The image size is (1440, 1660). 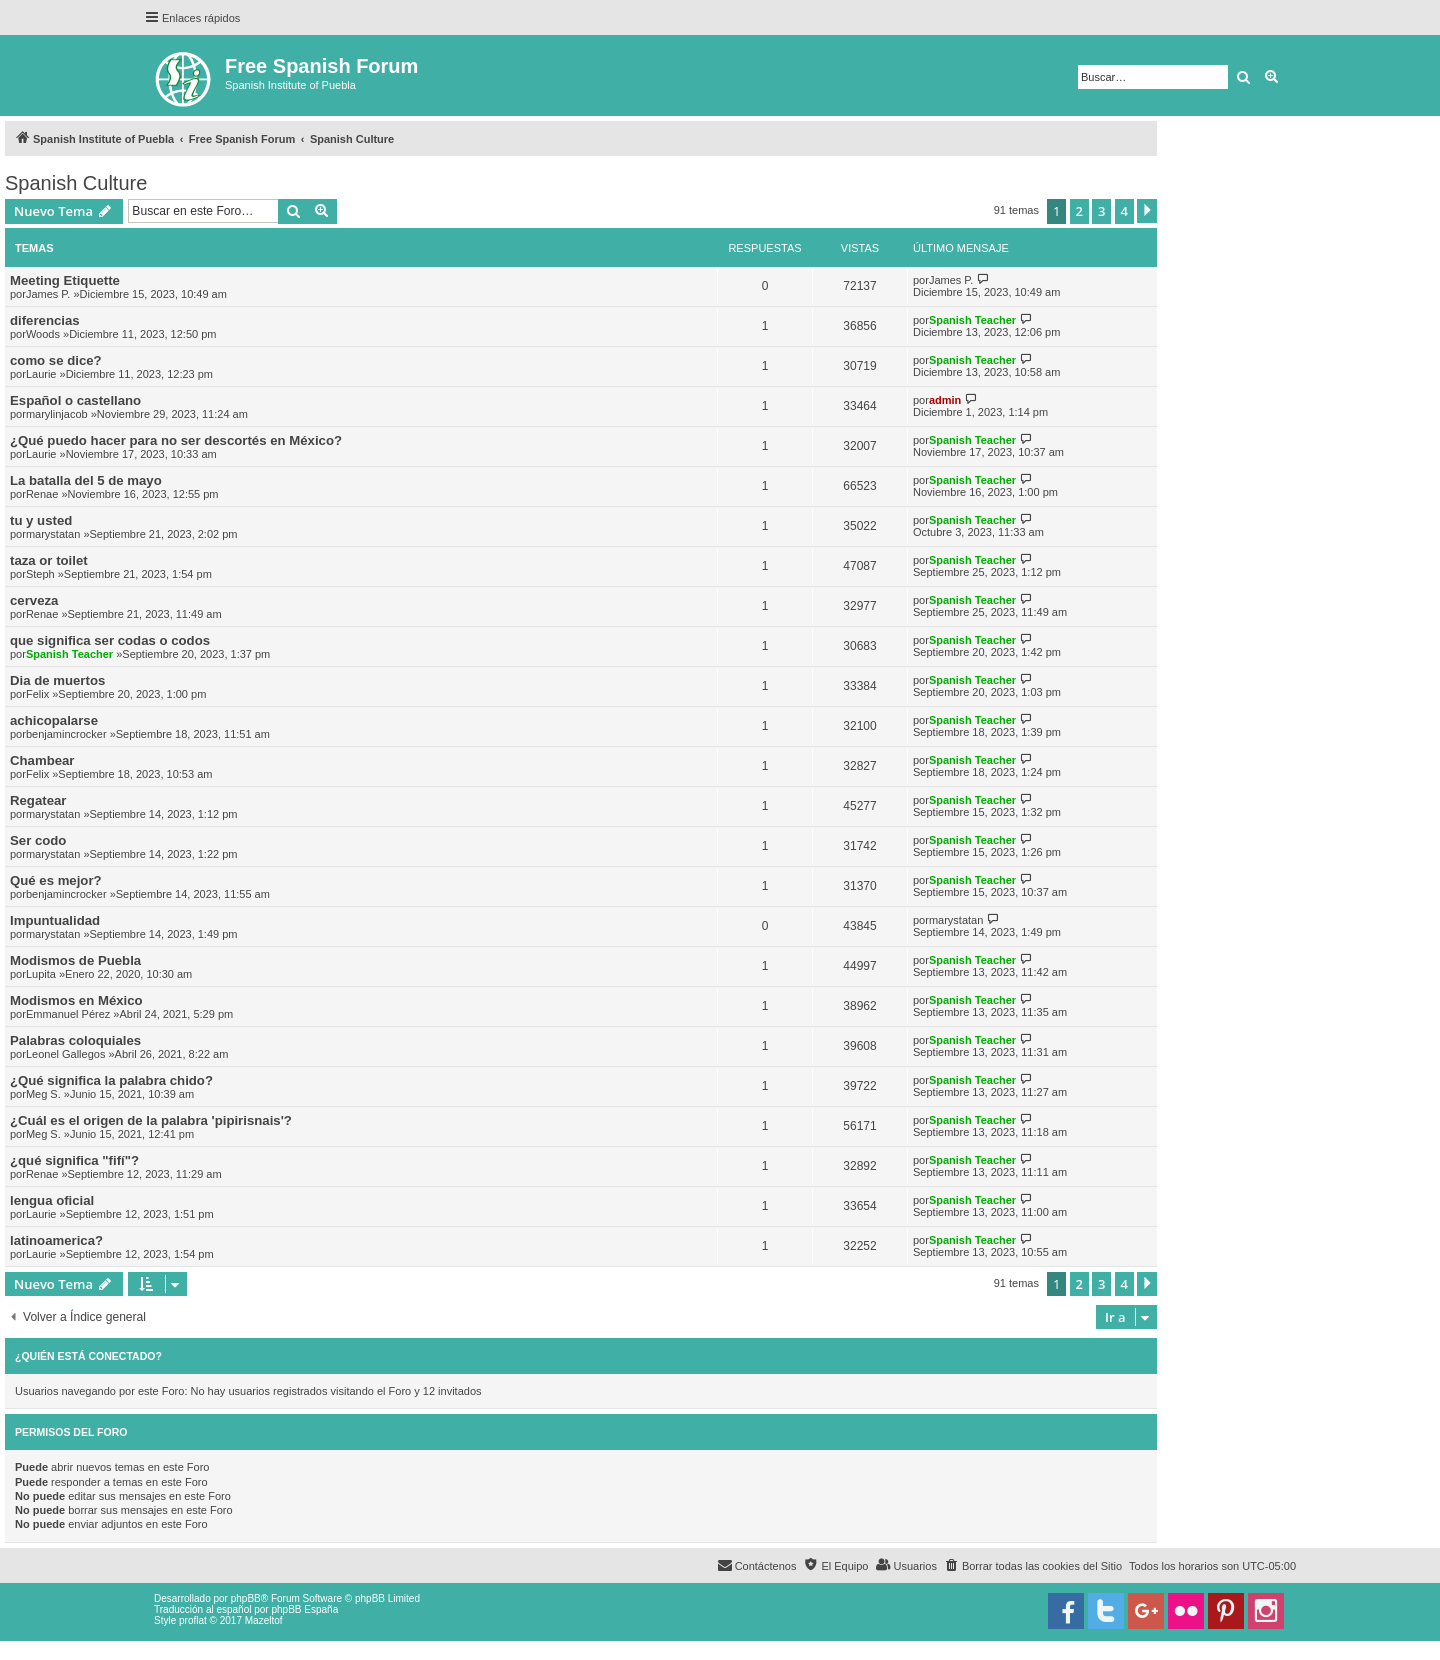 What do you see at coordinates (304, 1609) in the screenshot?
I see `phpBB España` at bounding box center [304, 1609].